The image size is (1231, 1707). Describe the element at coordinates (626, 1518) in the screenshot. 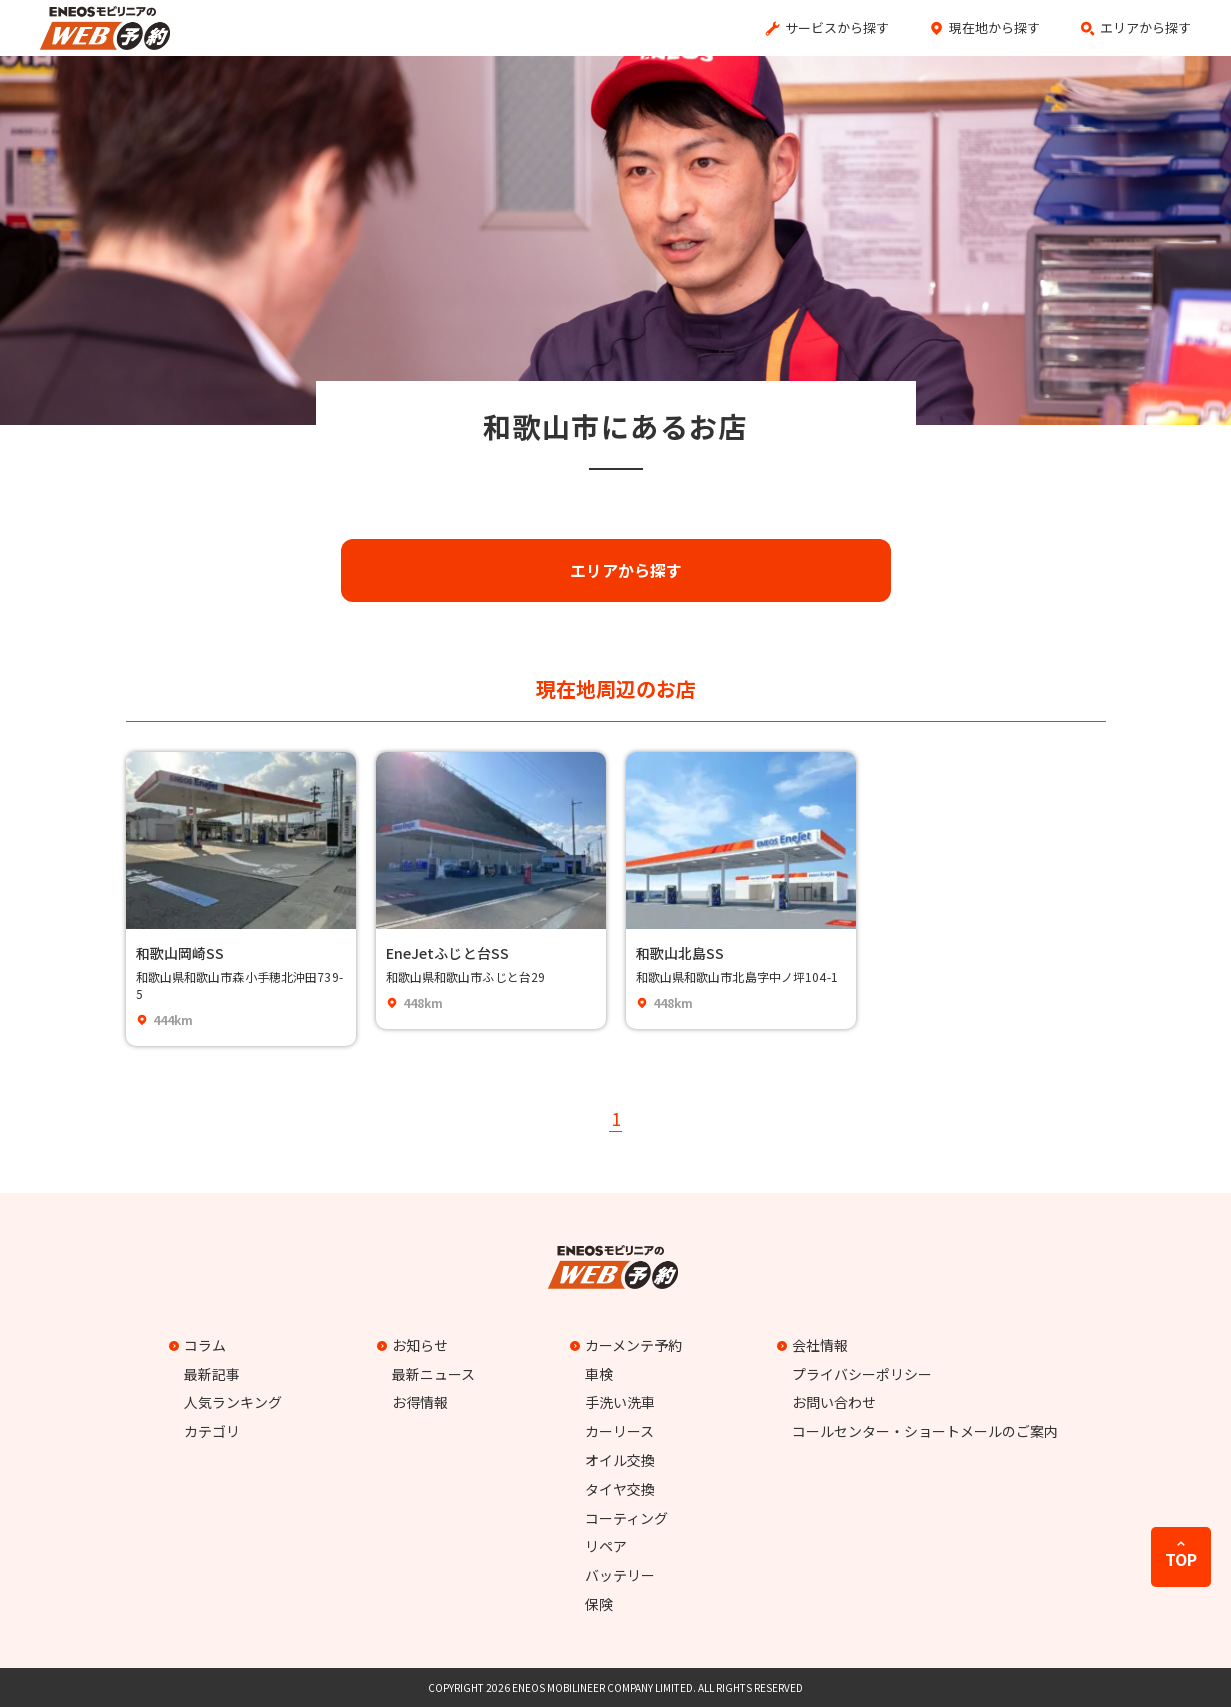

I see `コーティング` at that location.